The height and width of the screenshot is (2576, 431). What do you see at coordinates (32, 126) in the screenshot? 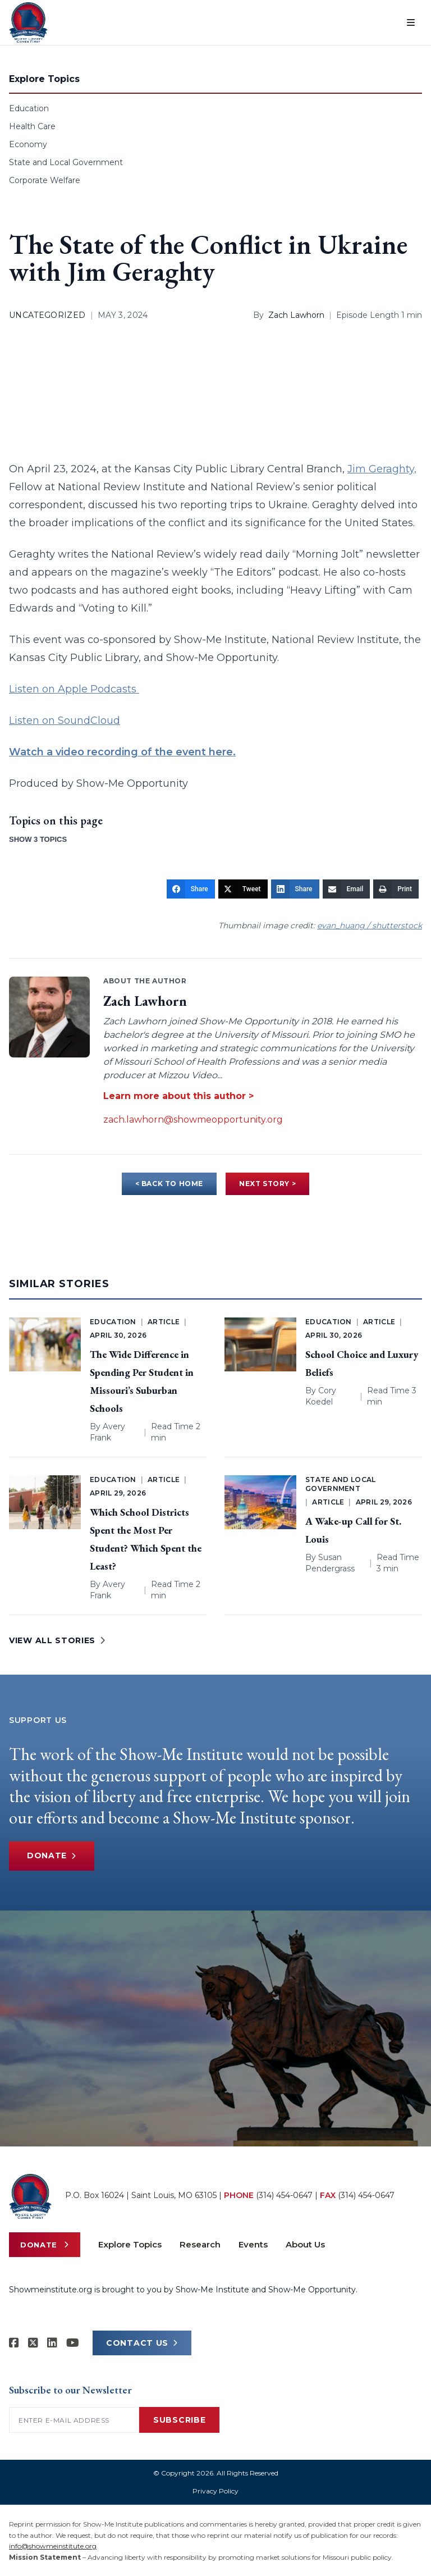
I see `Health Care` at bounding box center [32, 126].